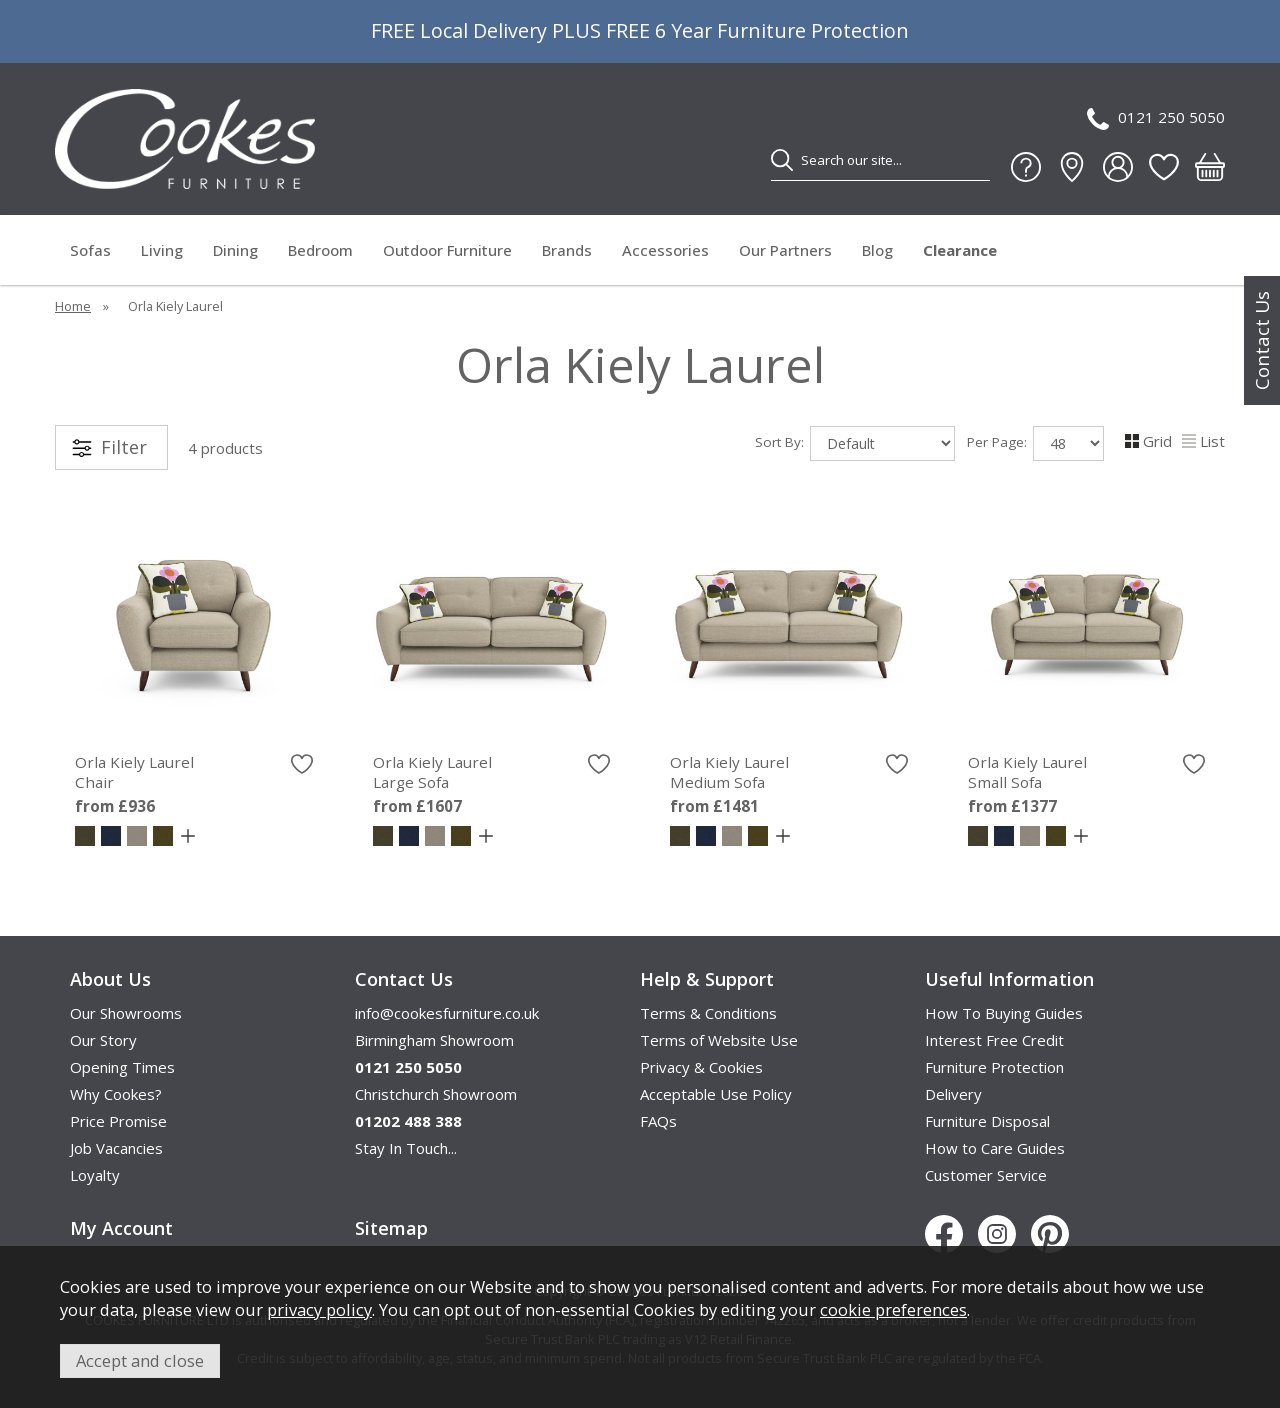 This screenshot has height=1408, width=1280. Describe the element at coordinates (391, 1228) in the screenshot. I see `Sitemap` at that location.